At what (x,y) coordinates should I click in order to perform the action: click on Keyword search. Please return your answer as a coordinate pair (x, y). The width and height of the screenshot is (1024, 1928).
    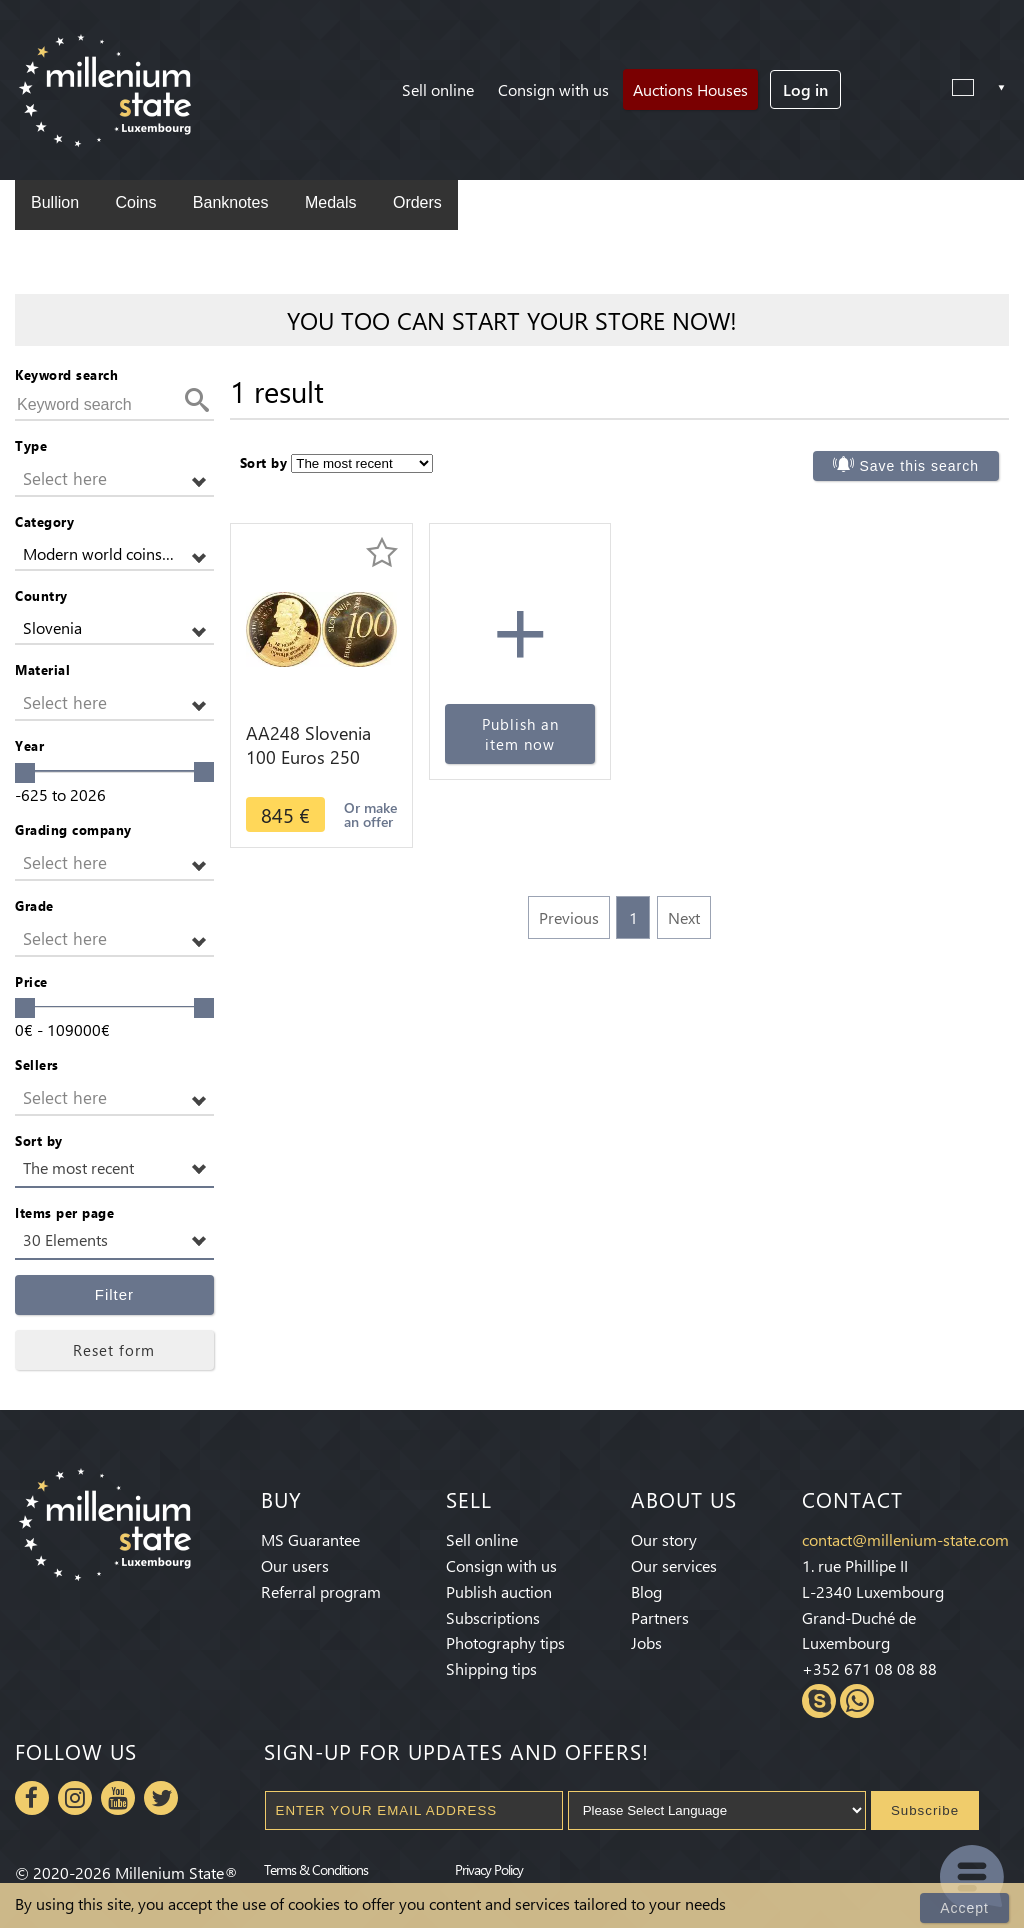
    Looking at the image, I should click on (66, 374).